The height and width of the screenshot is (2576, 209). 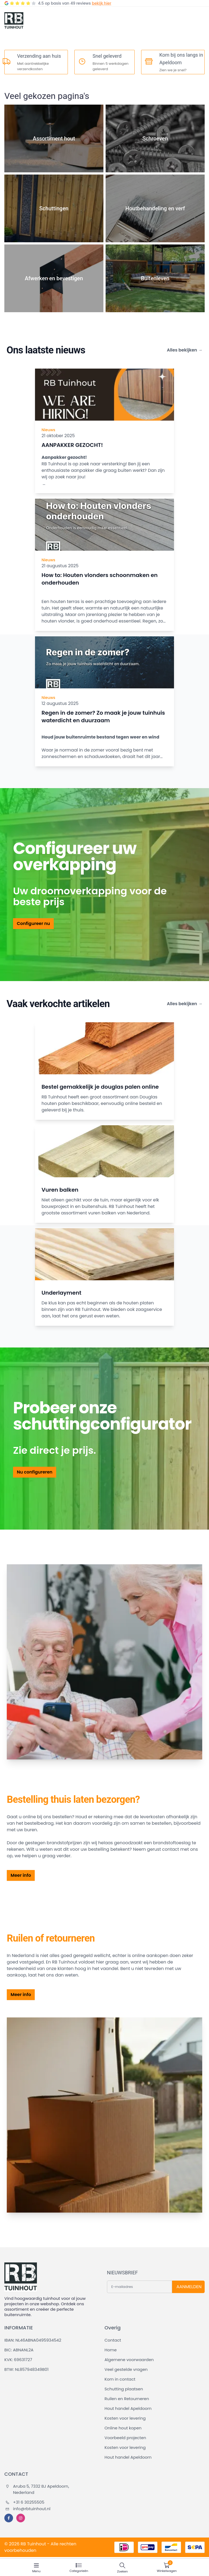 I want to click on Kom in contact, so click(x=119, y=2379).